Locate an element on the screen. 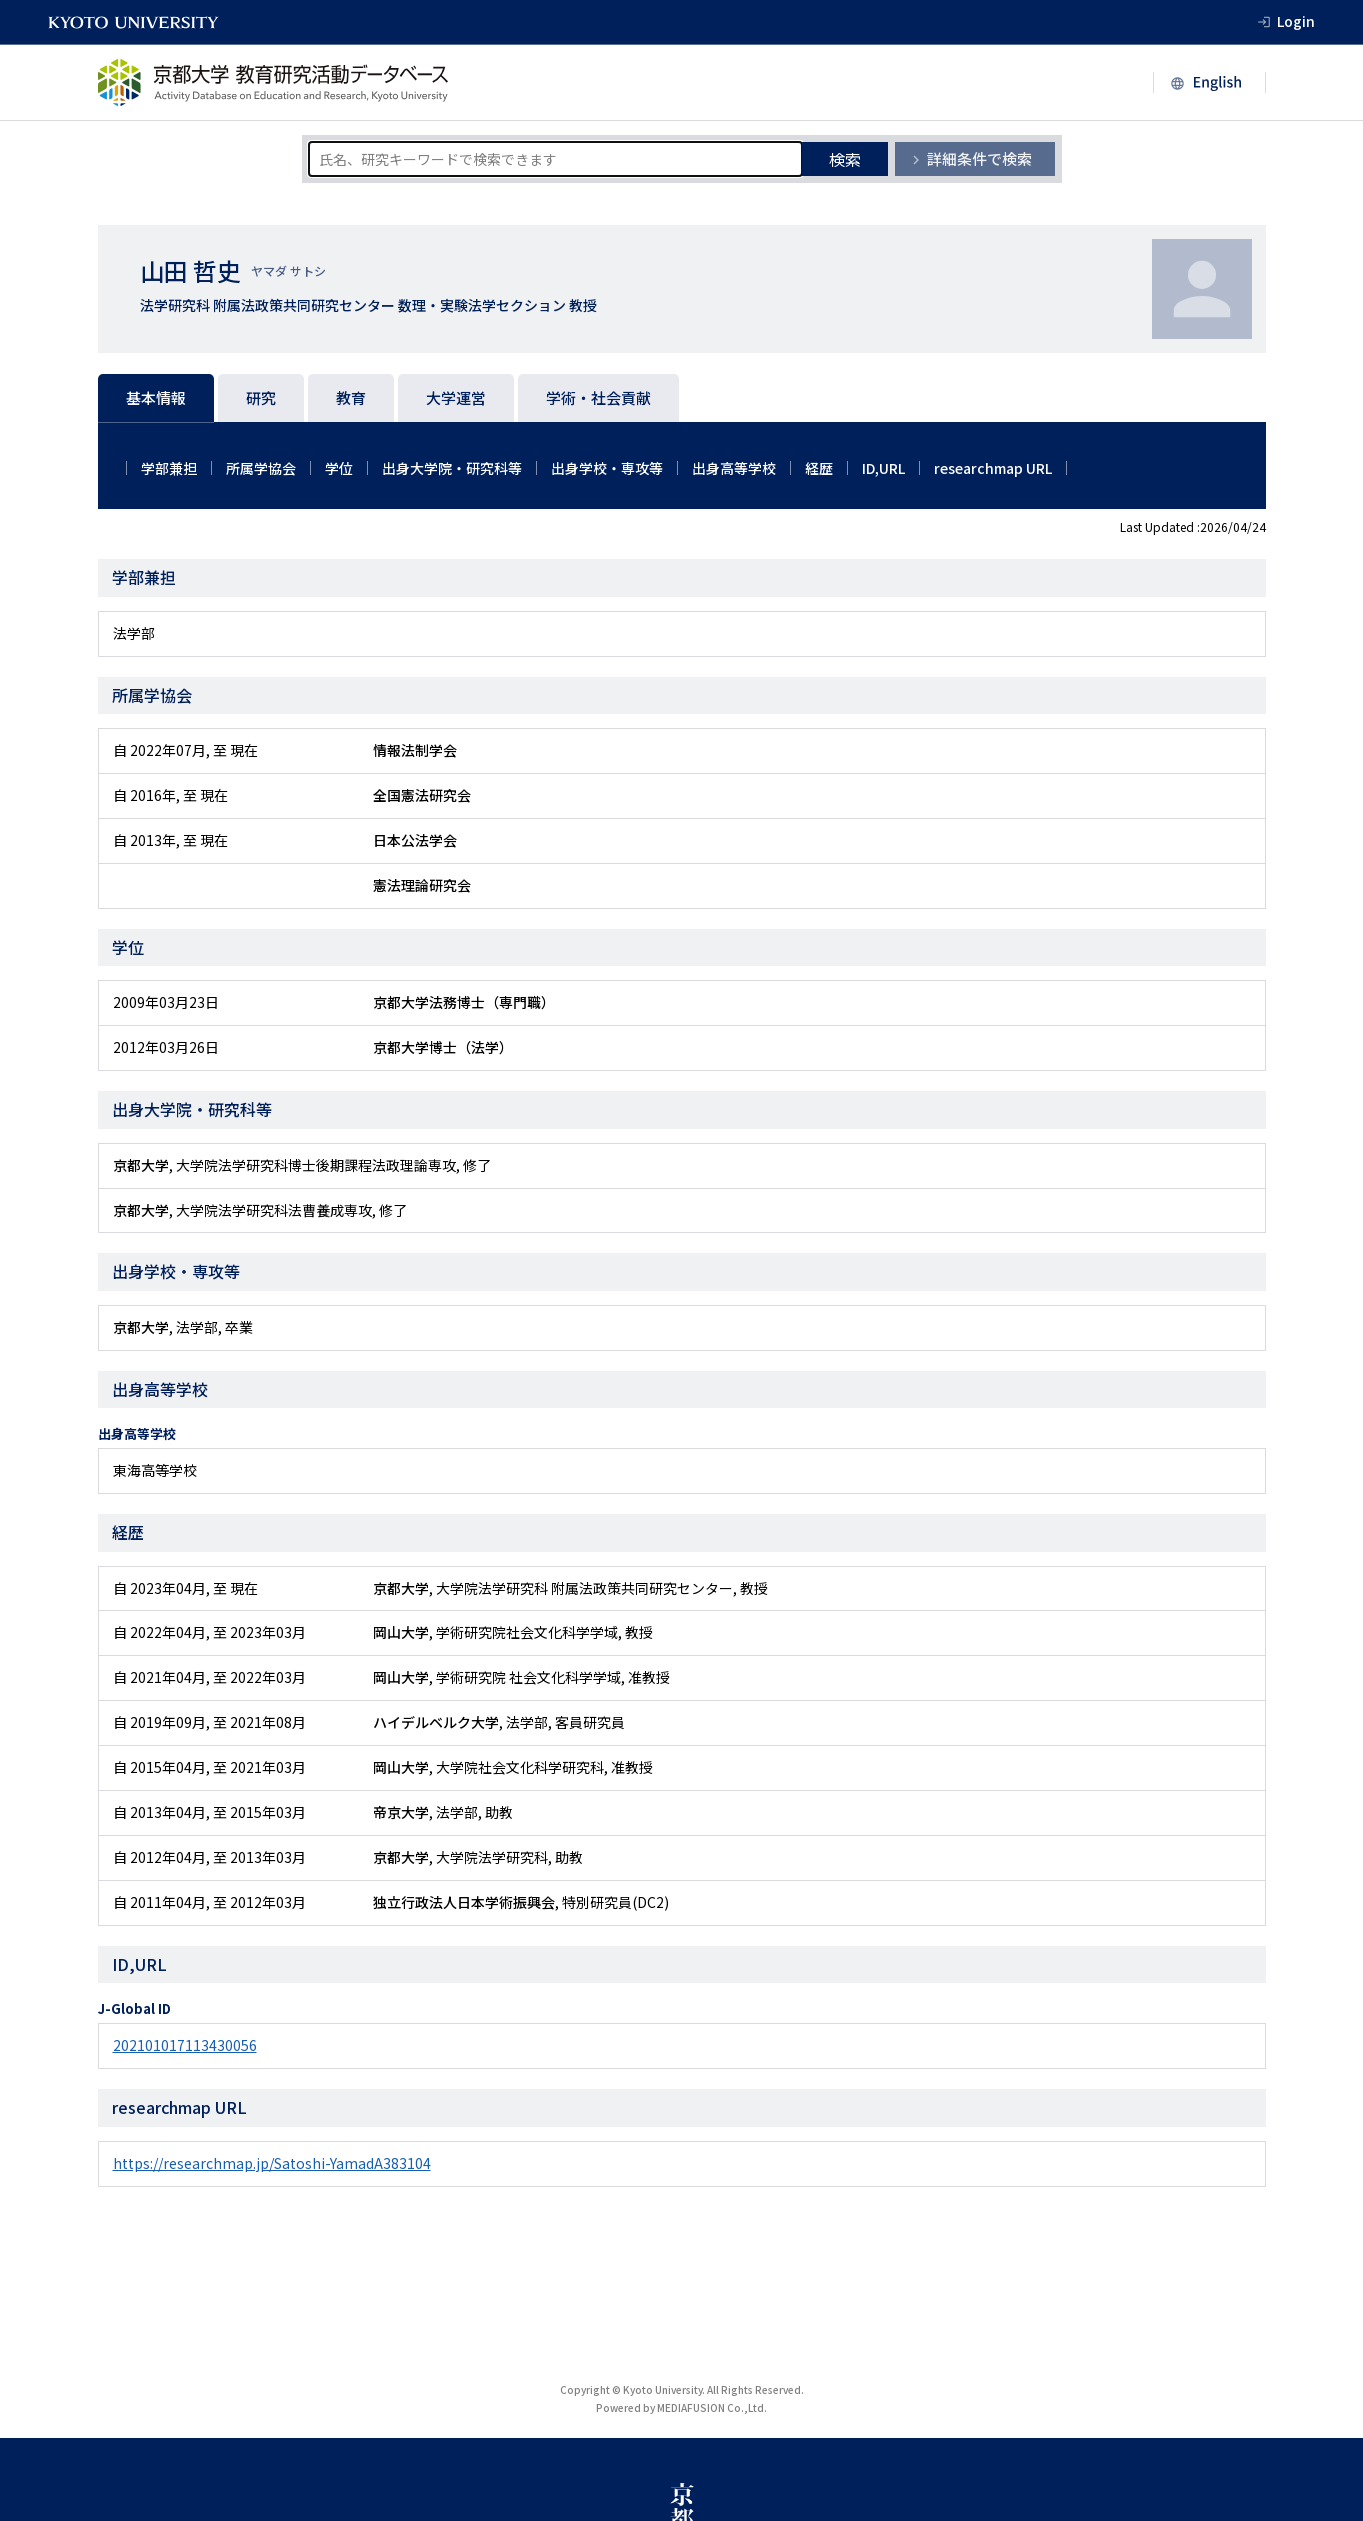  学位 is located at coordinates (339, 468).